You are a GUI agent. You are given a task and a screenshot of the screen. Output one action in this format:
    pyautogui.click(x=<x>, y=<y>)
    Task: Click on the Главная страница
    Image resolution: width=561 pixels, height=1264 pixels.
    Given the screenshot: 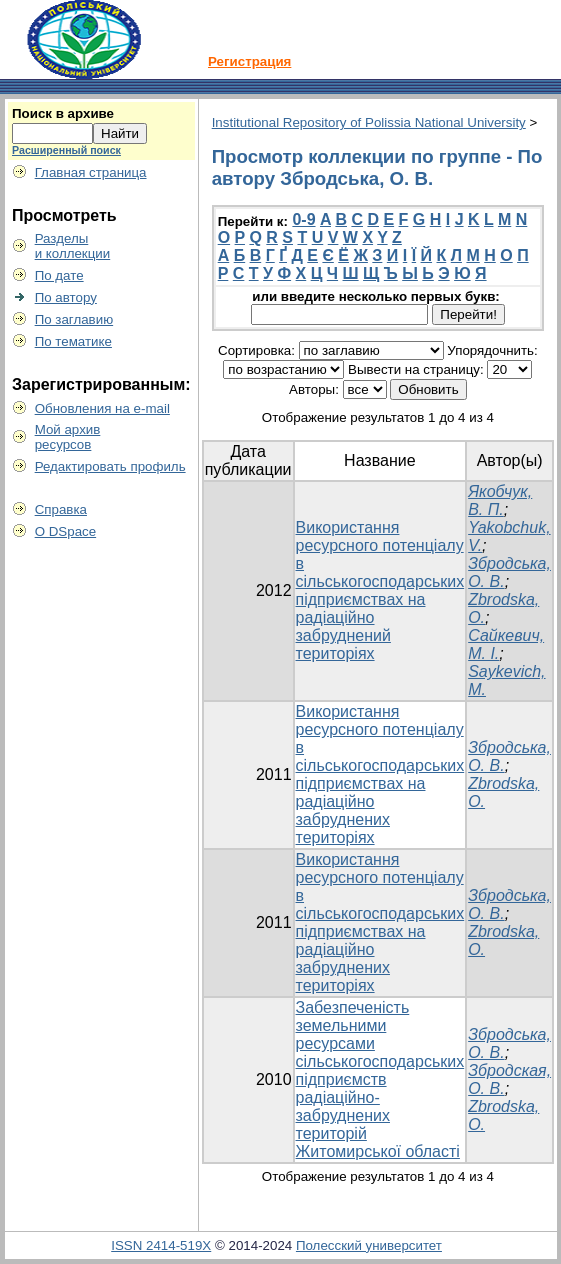 What is the action you would take?
    pyautogui.click(x=91, y=172)
    